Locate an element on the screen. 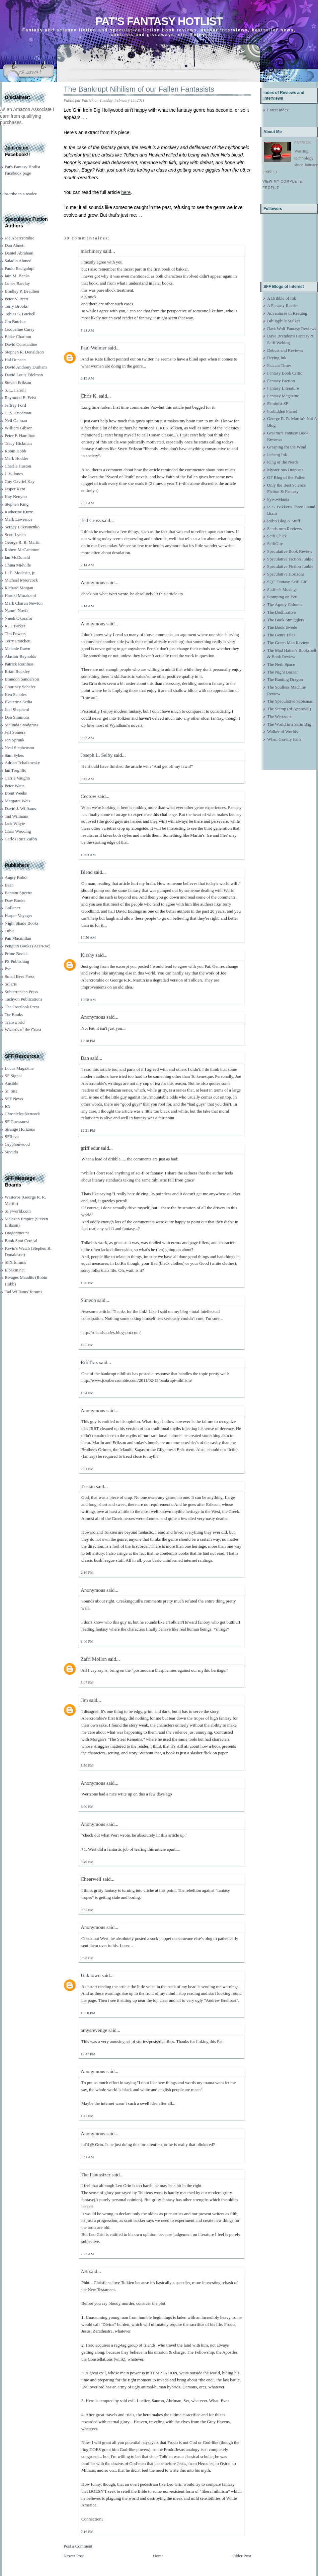 The height and width of the screenshot is (2576, 318). The Wertzone is located at coordinates (279, 716).